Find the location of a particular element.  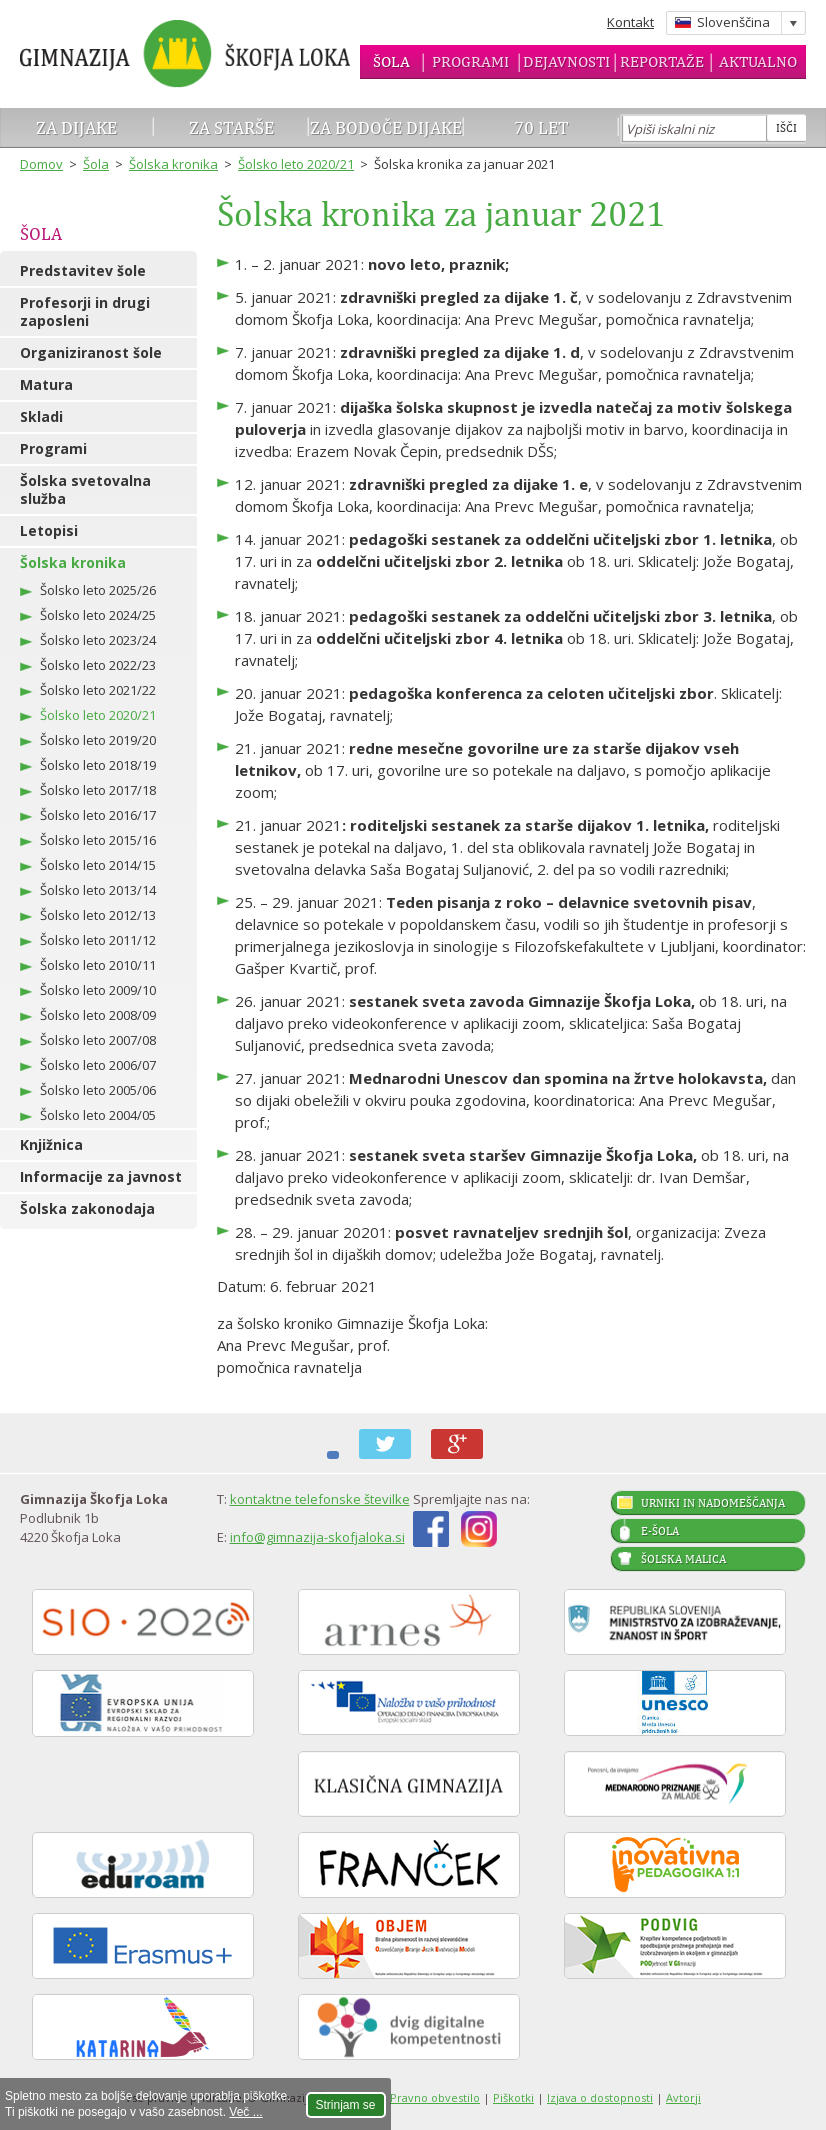

Šolsko leto 2015/16 is located at coordinates (98, 840).